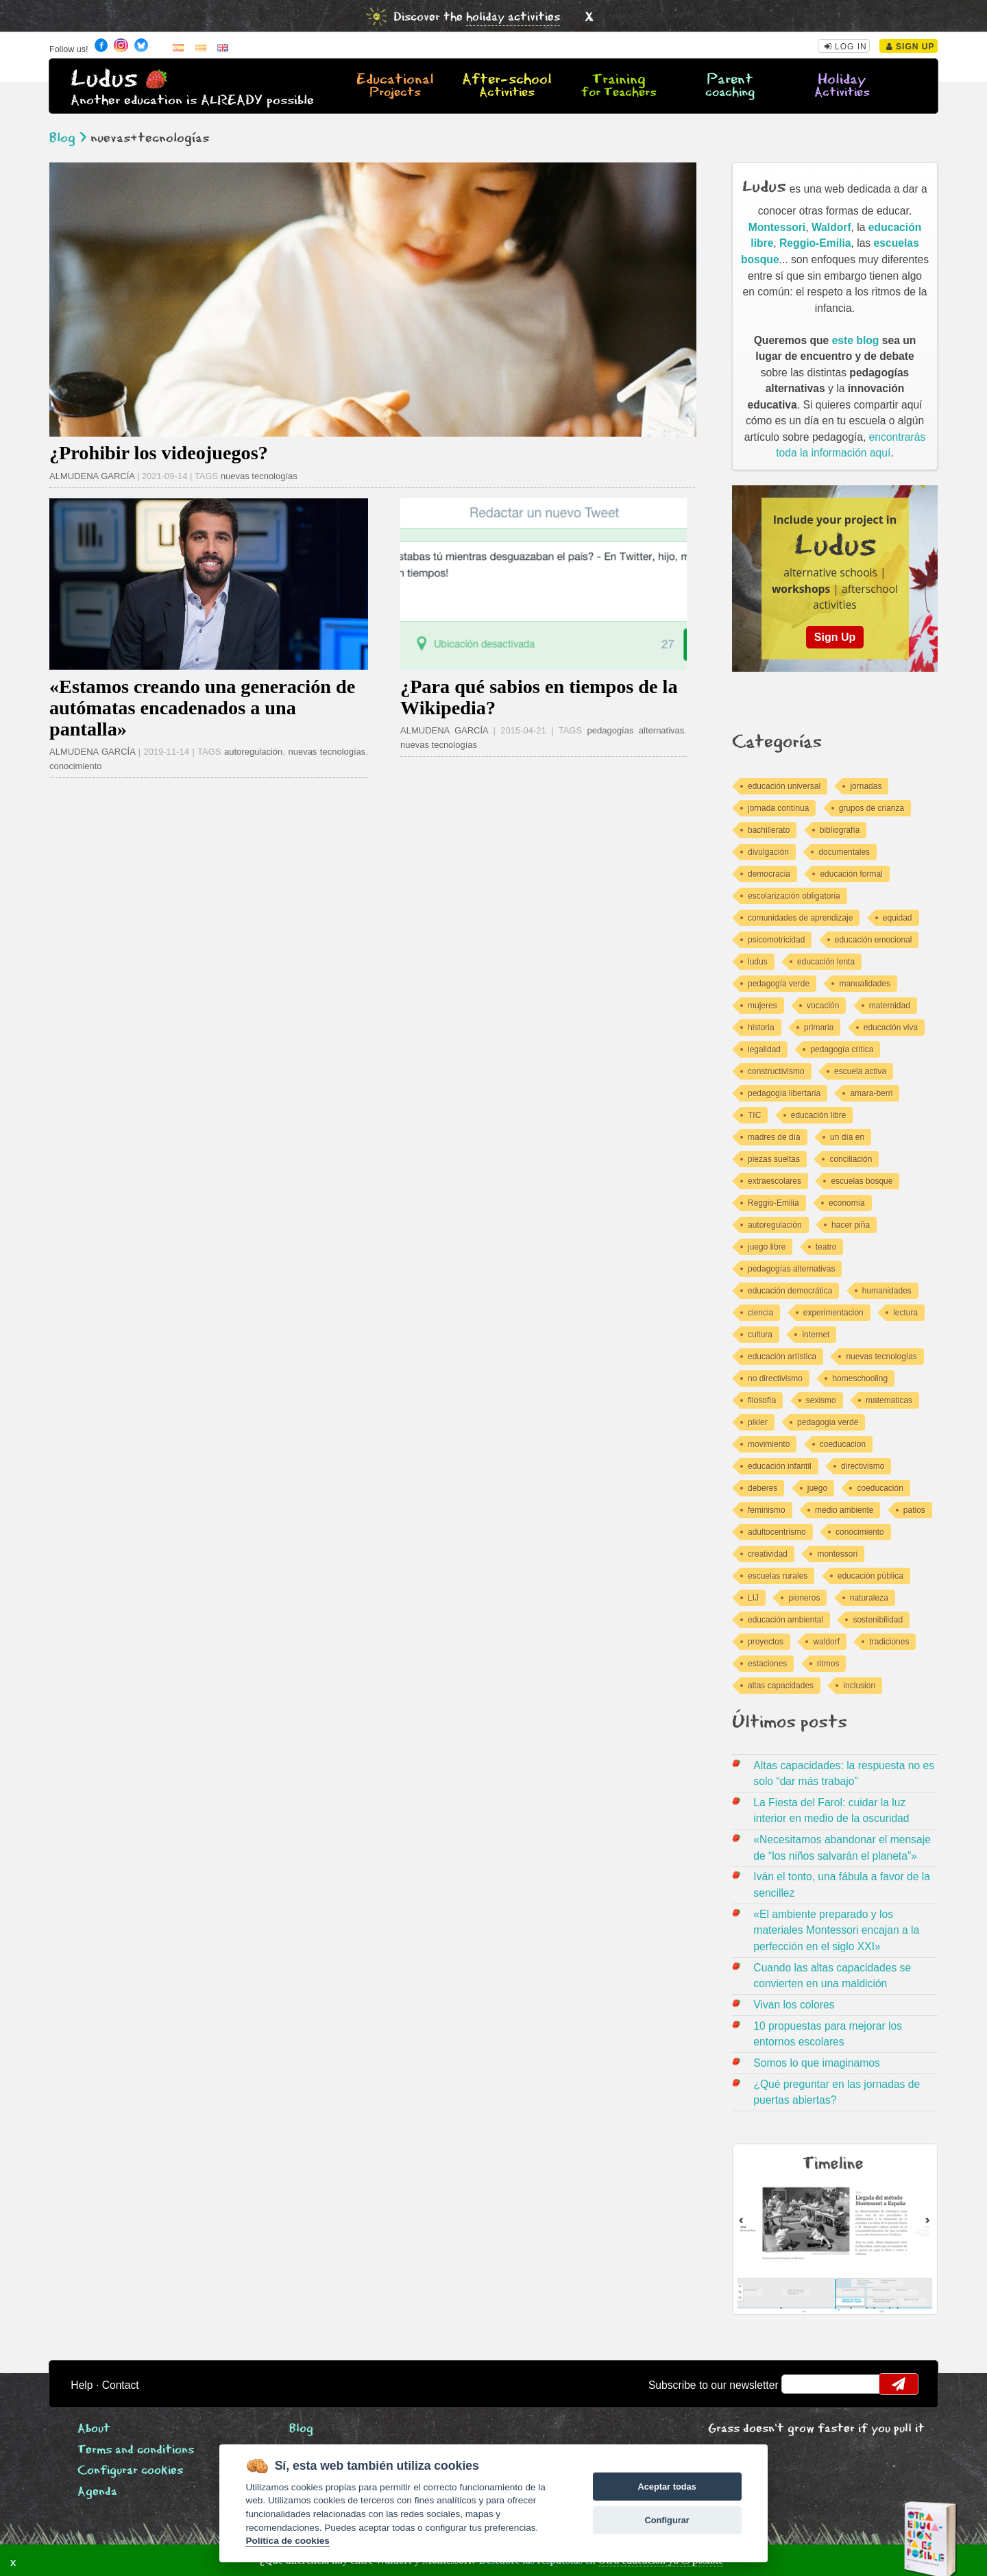  What do you see at coordinates (818, 1115) in the screenshot?
I see `educación libre` at bounding box center [818, 1115].